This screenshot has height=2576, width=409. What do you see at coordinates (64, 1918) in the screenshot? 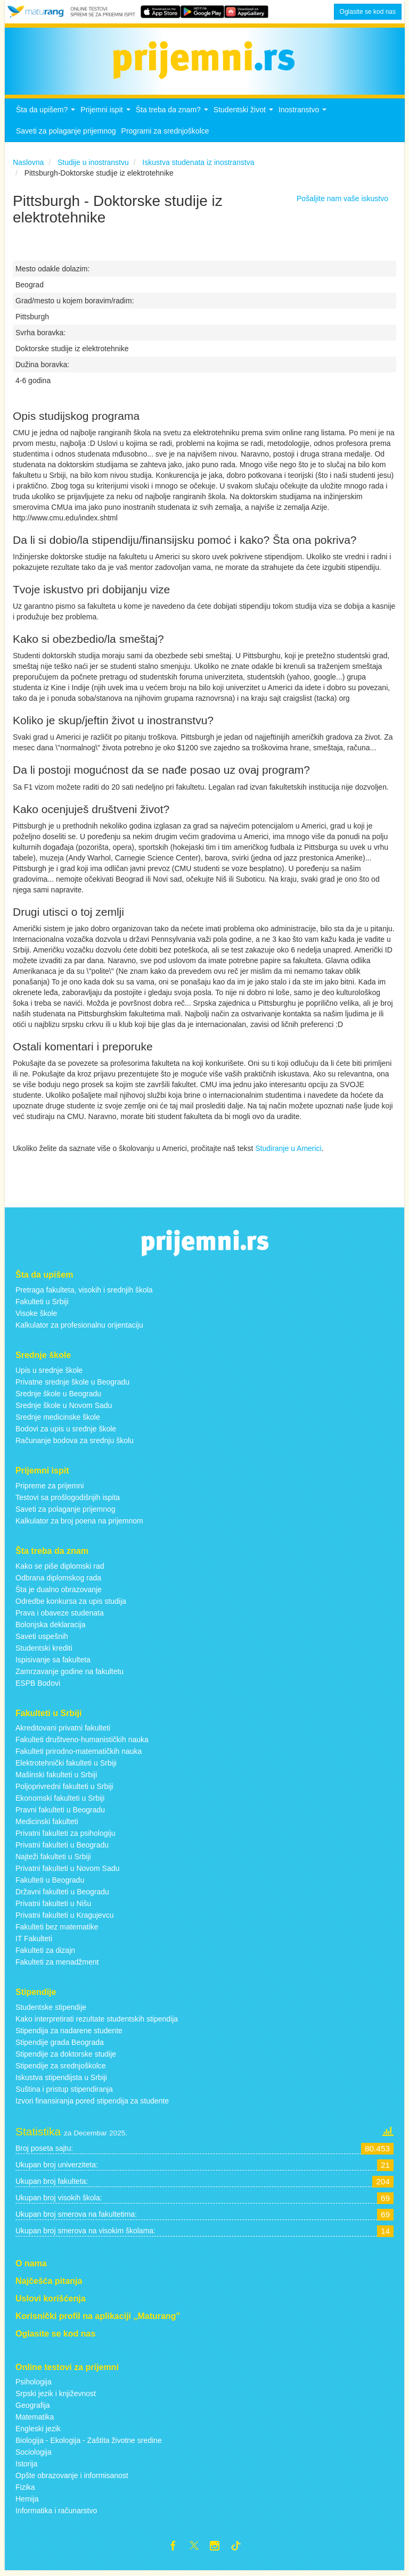
I see `Privatni fakulteti u Kragujevcu` at bounding box center [64, 1918].